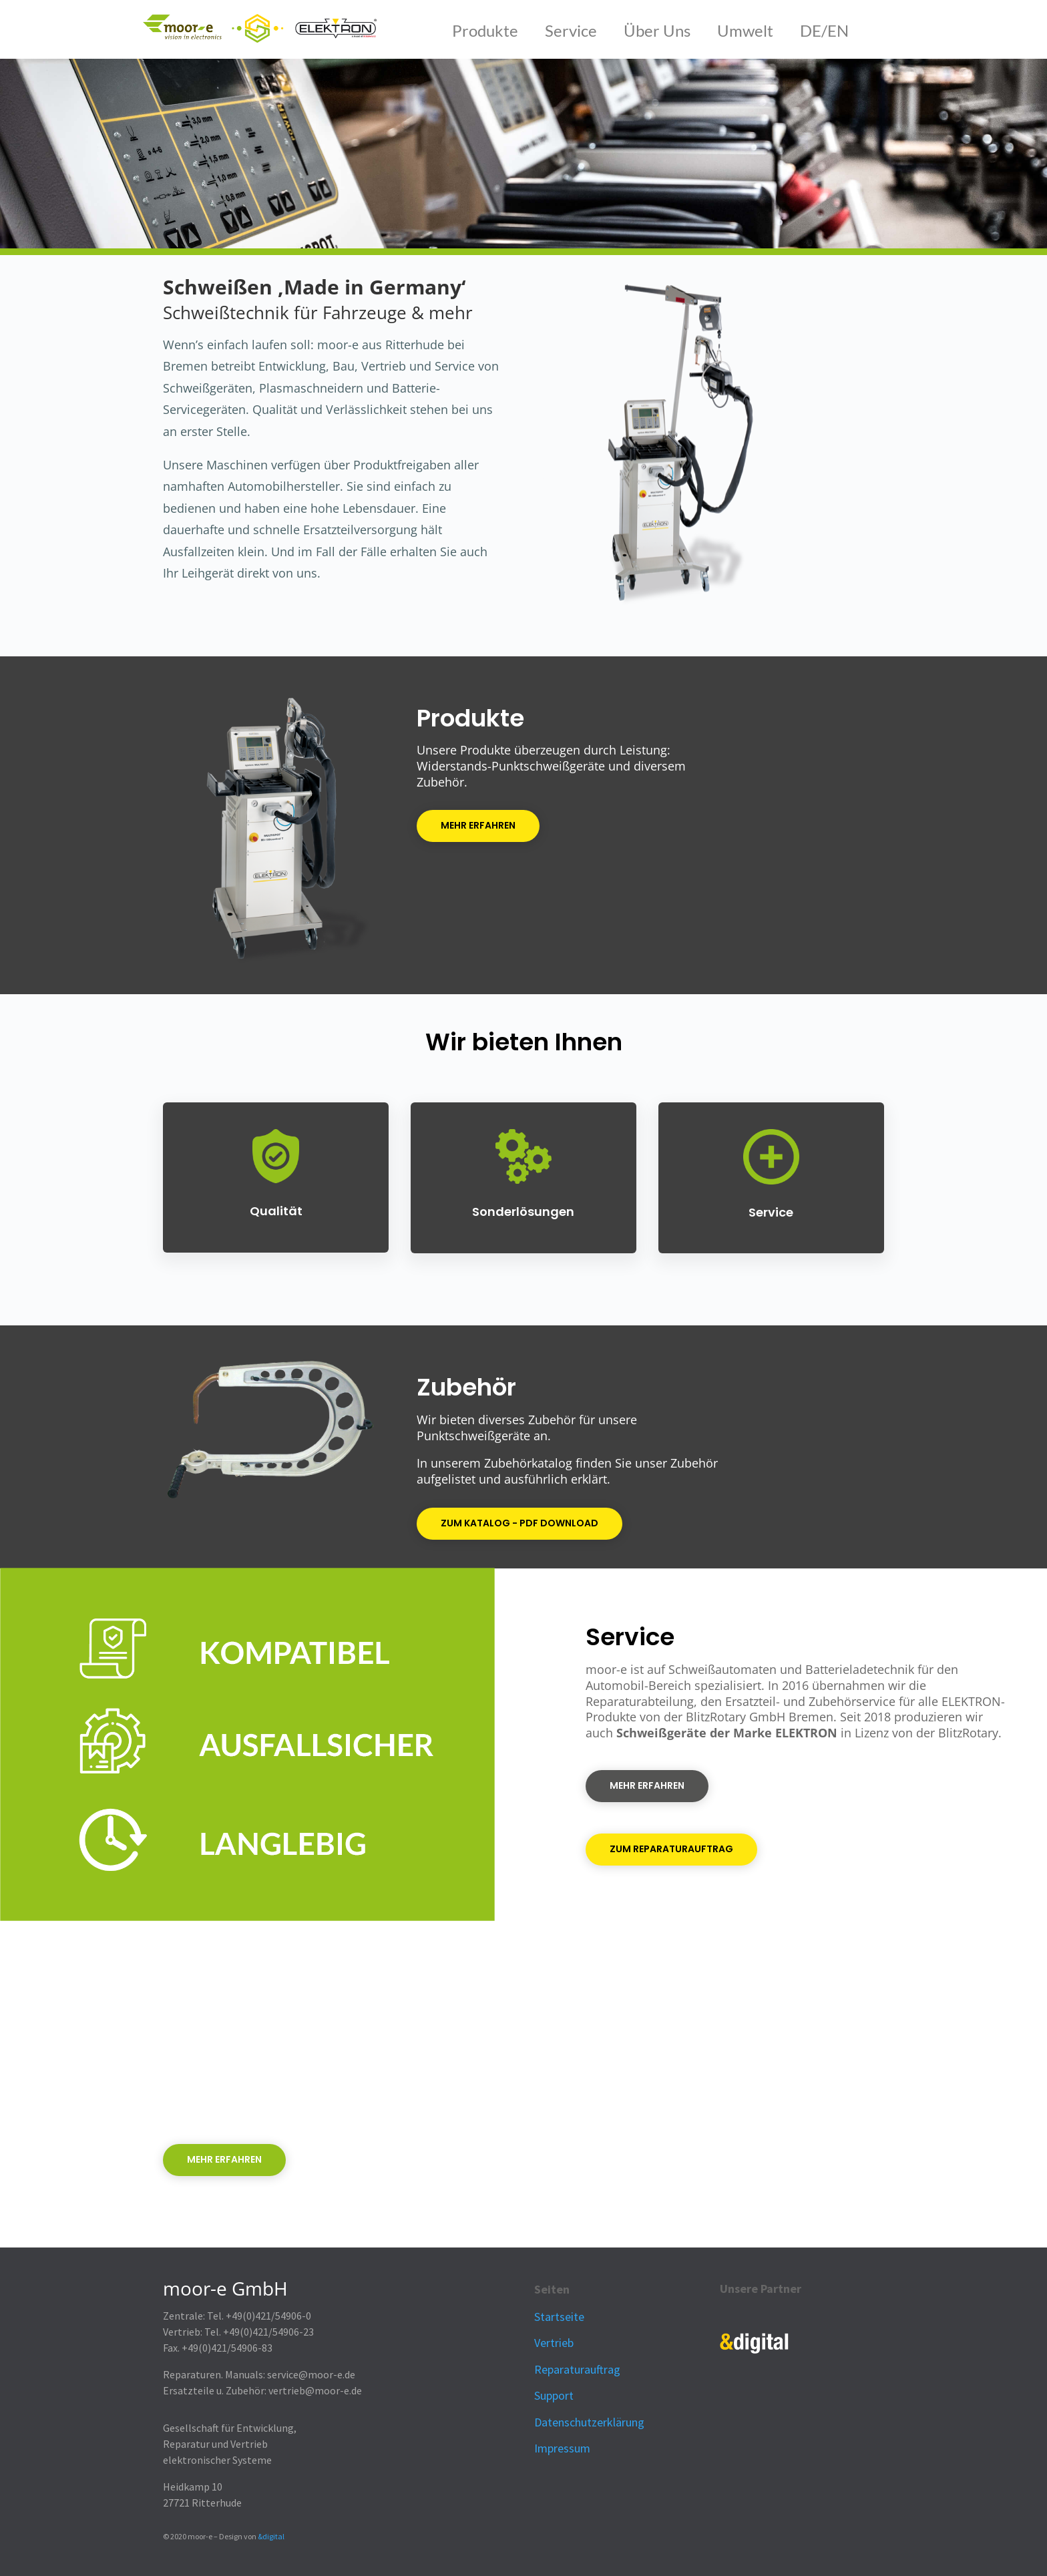  I want to click on Umwelt, so click(747, 30).